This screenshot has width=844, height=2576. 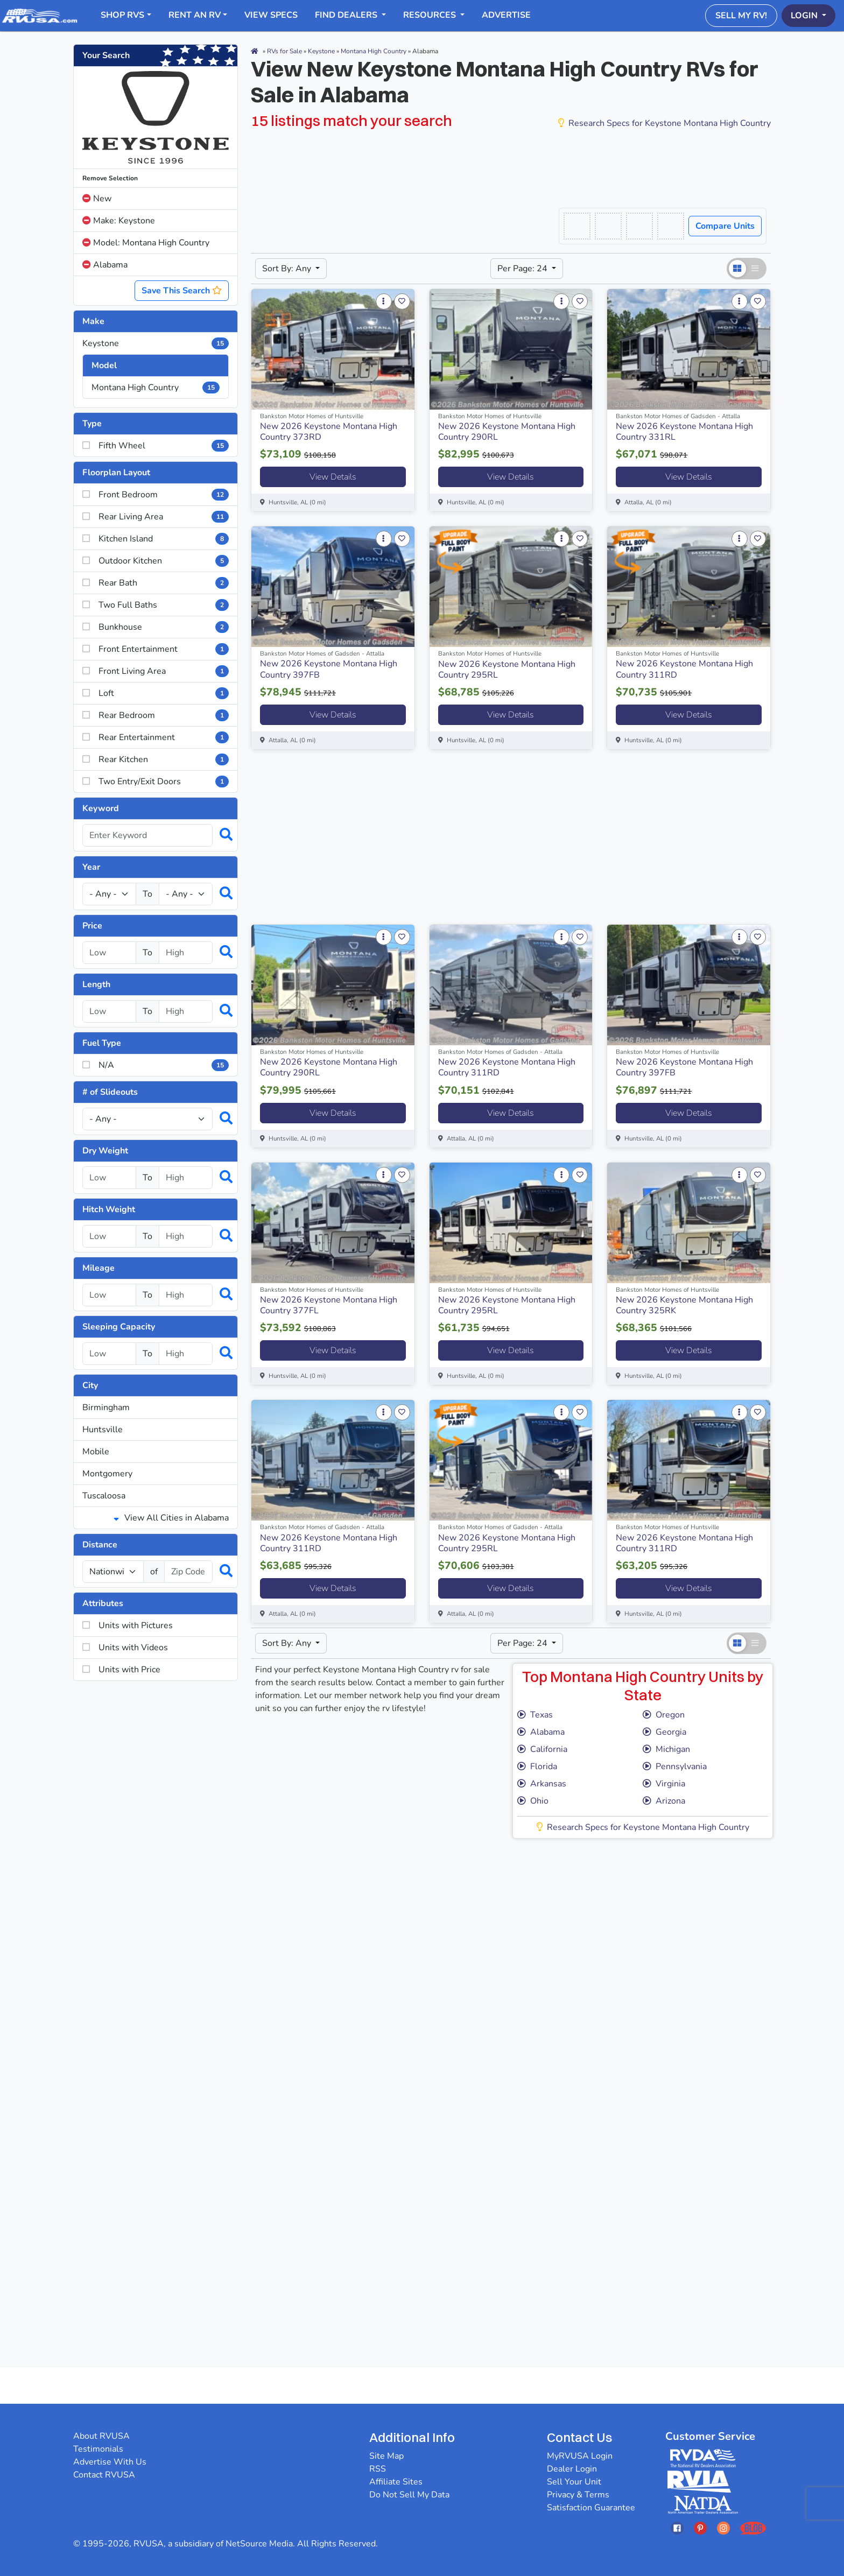 I want to click on [Opens RVUSAs Pinterest In A New Tab], so click(x=700, y=2528).